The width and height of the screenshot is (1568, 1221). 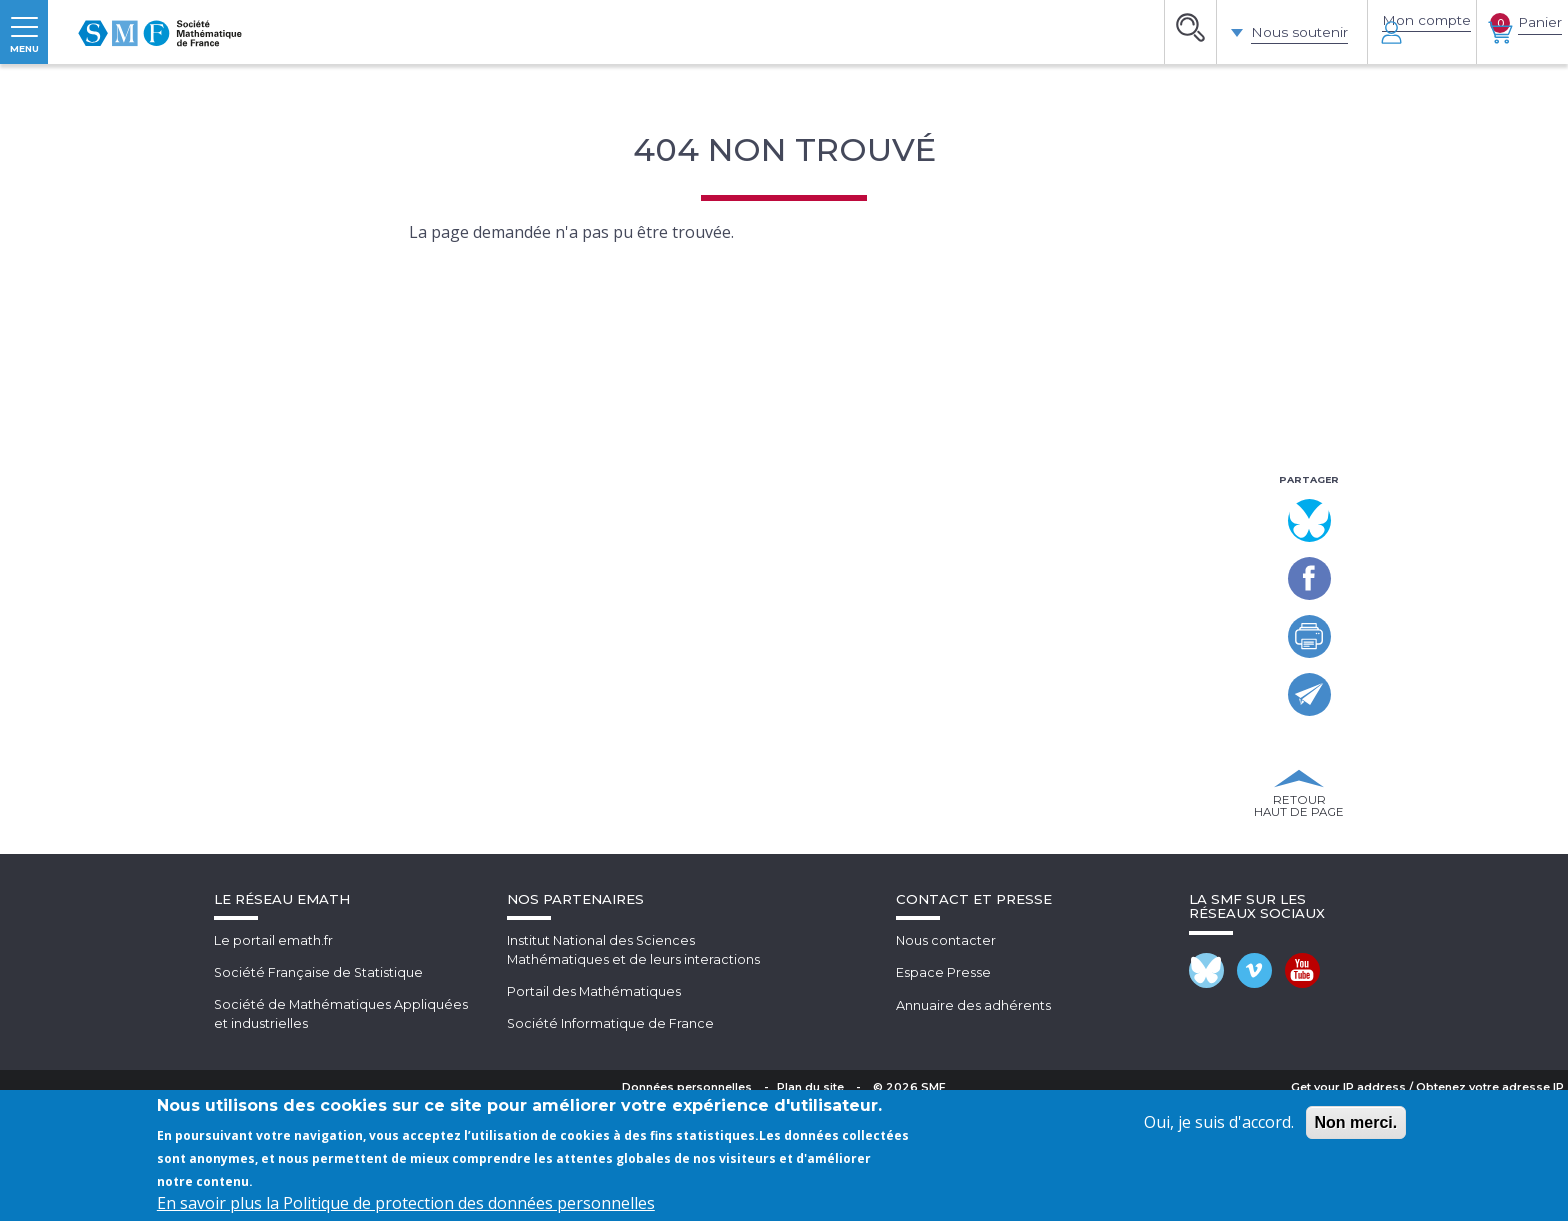 I want to click on Non merci., so click(x=1356, y=1122).